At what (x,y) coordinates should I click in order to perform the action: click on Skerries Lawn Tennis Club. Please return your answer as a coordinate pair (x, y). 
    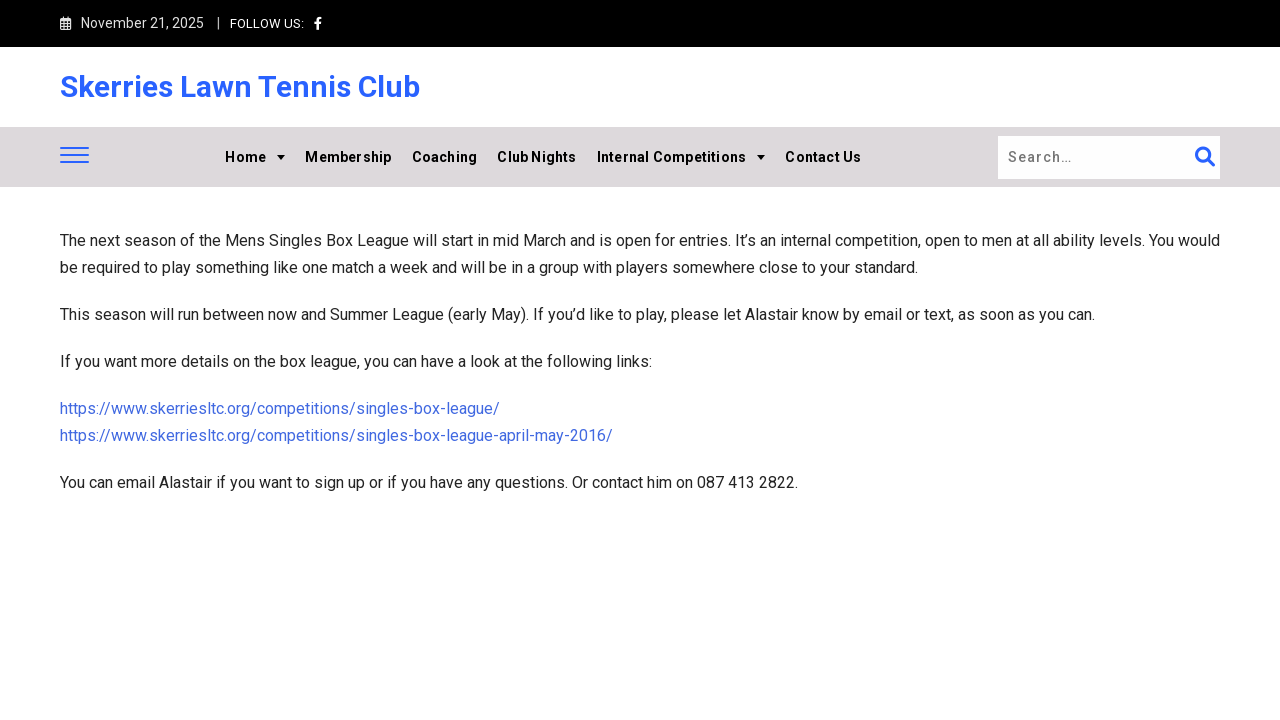
    Looking at the image, I should click on (240, 86).